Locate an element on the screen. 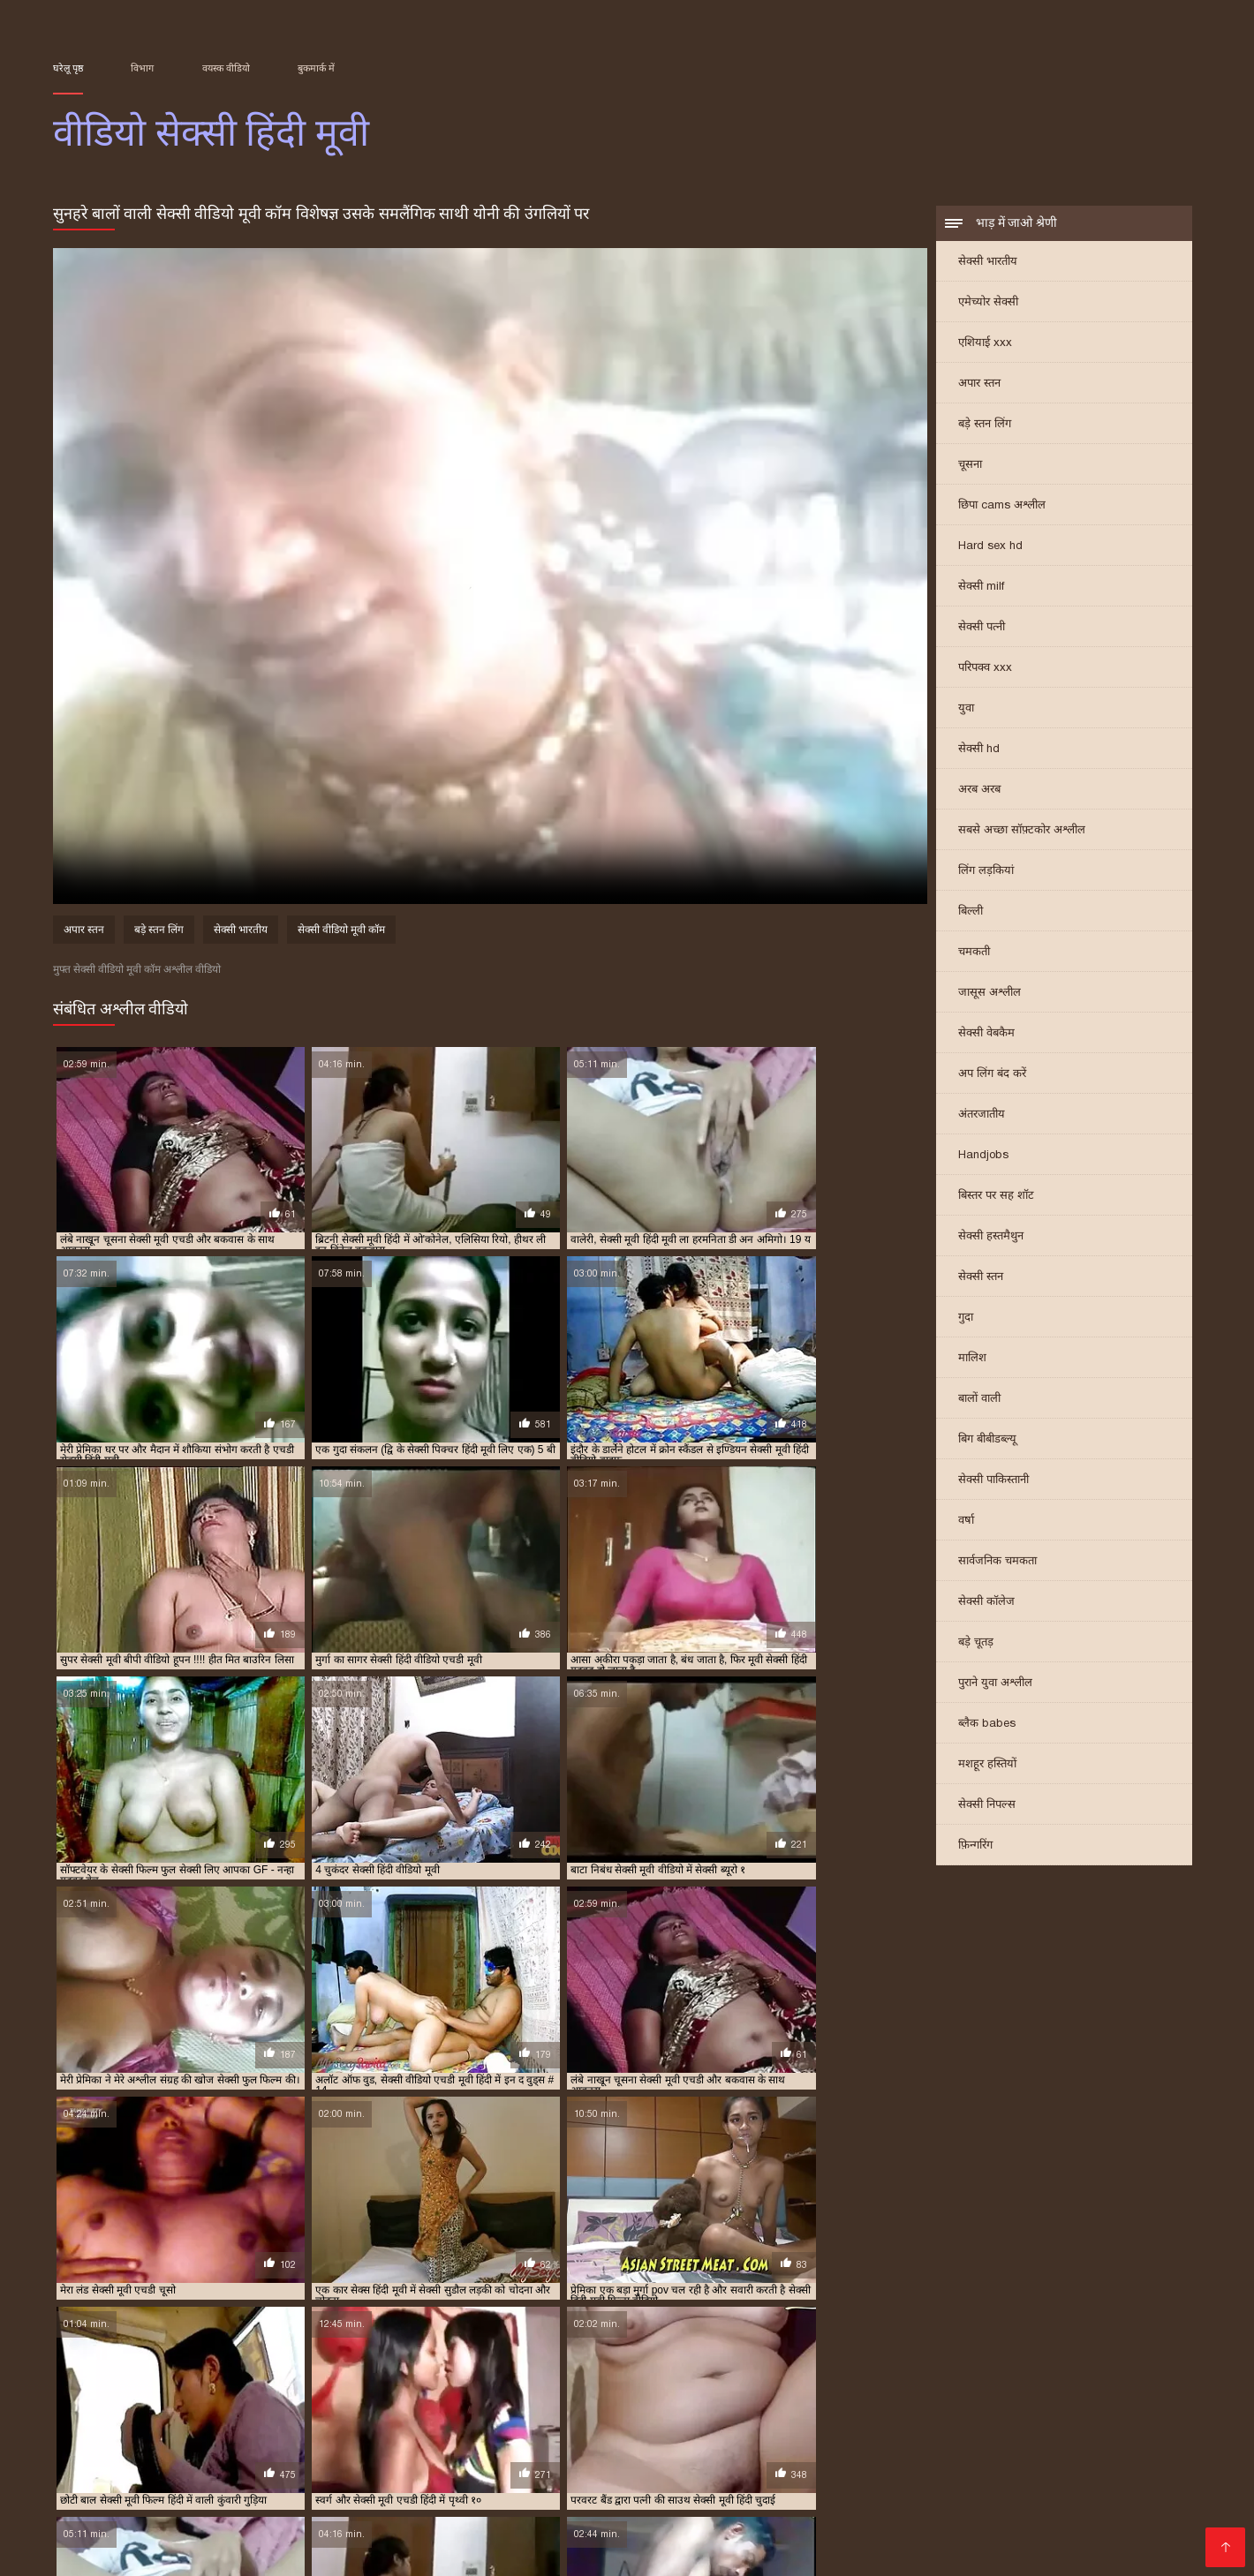 This screenshot has height=2576, width=1254. सेक्सी वेबकैम is located at coordinates (986, 1034).